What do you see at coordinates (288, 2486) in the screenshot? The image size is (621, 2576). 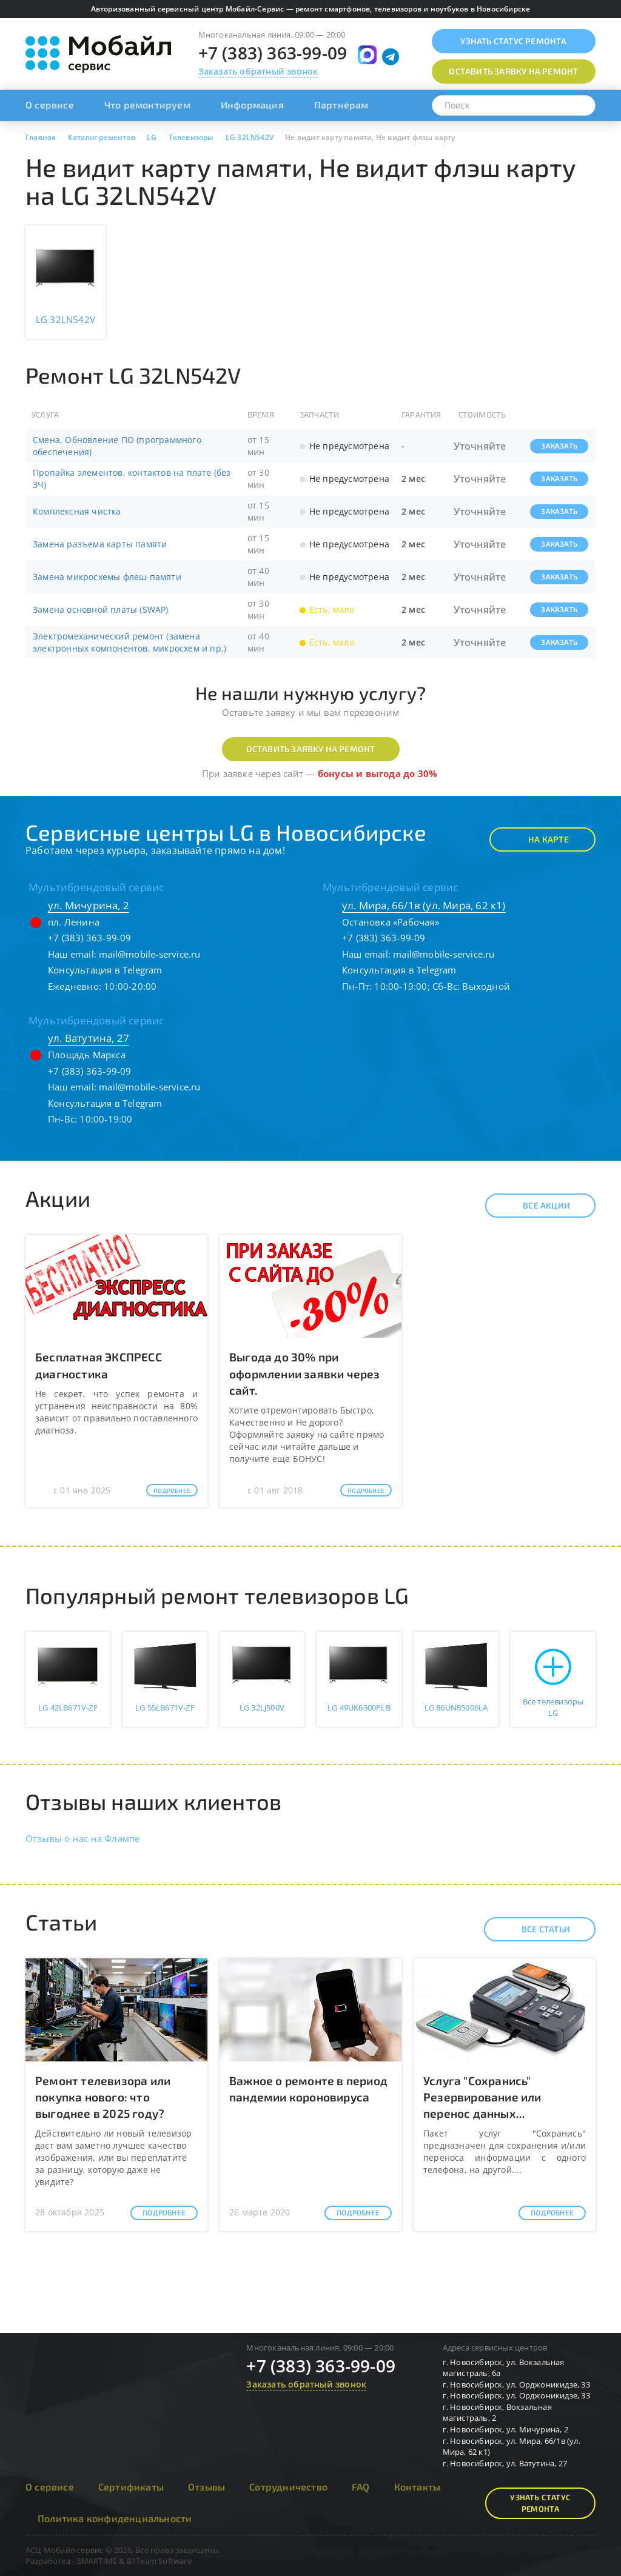 I see `Сотрудничество` at bounding box center [288, 2486].